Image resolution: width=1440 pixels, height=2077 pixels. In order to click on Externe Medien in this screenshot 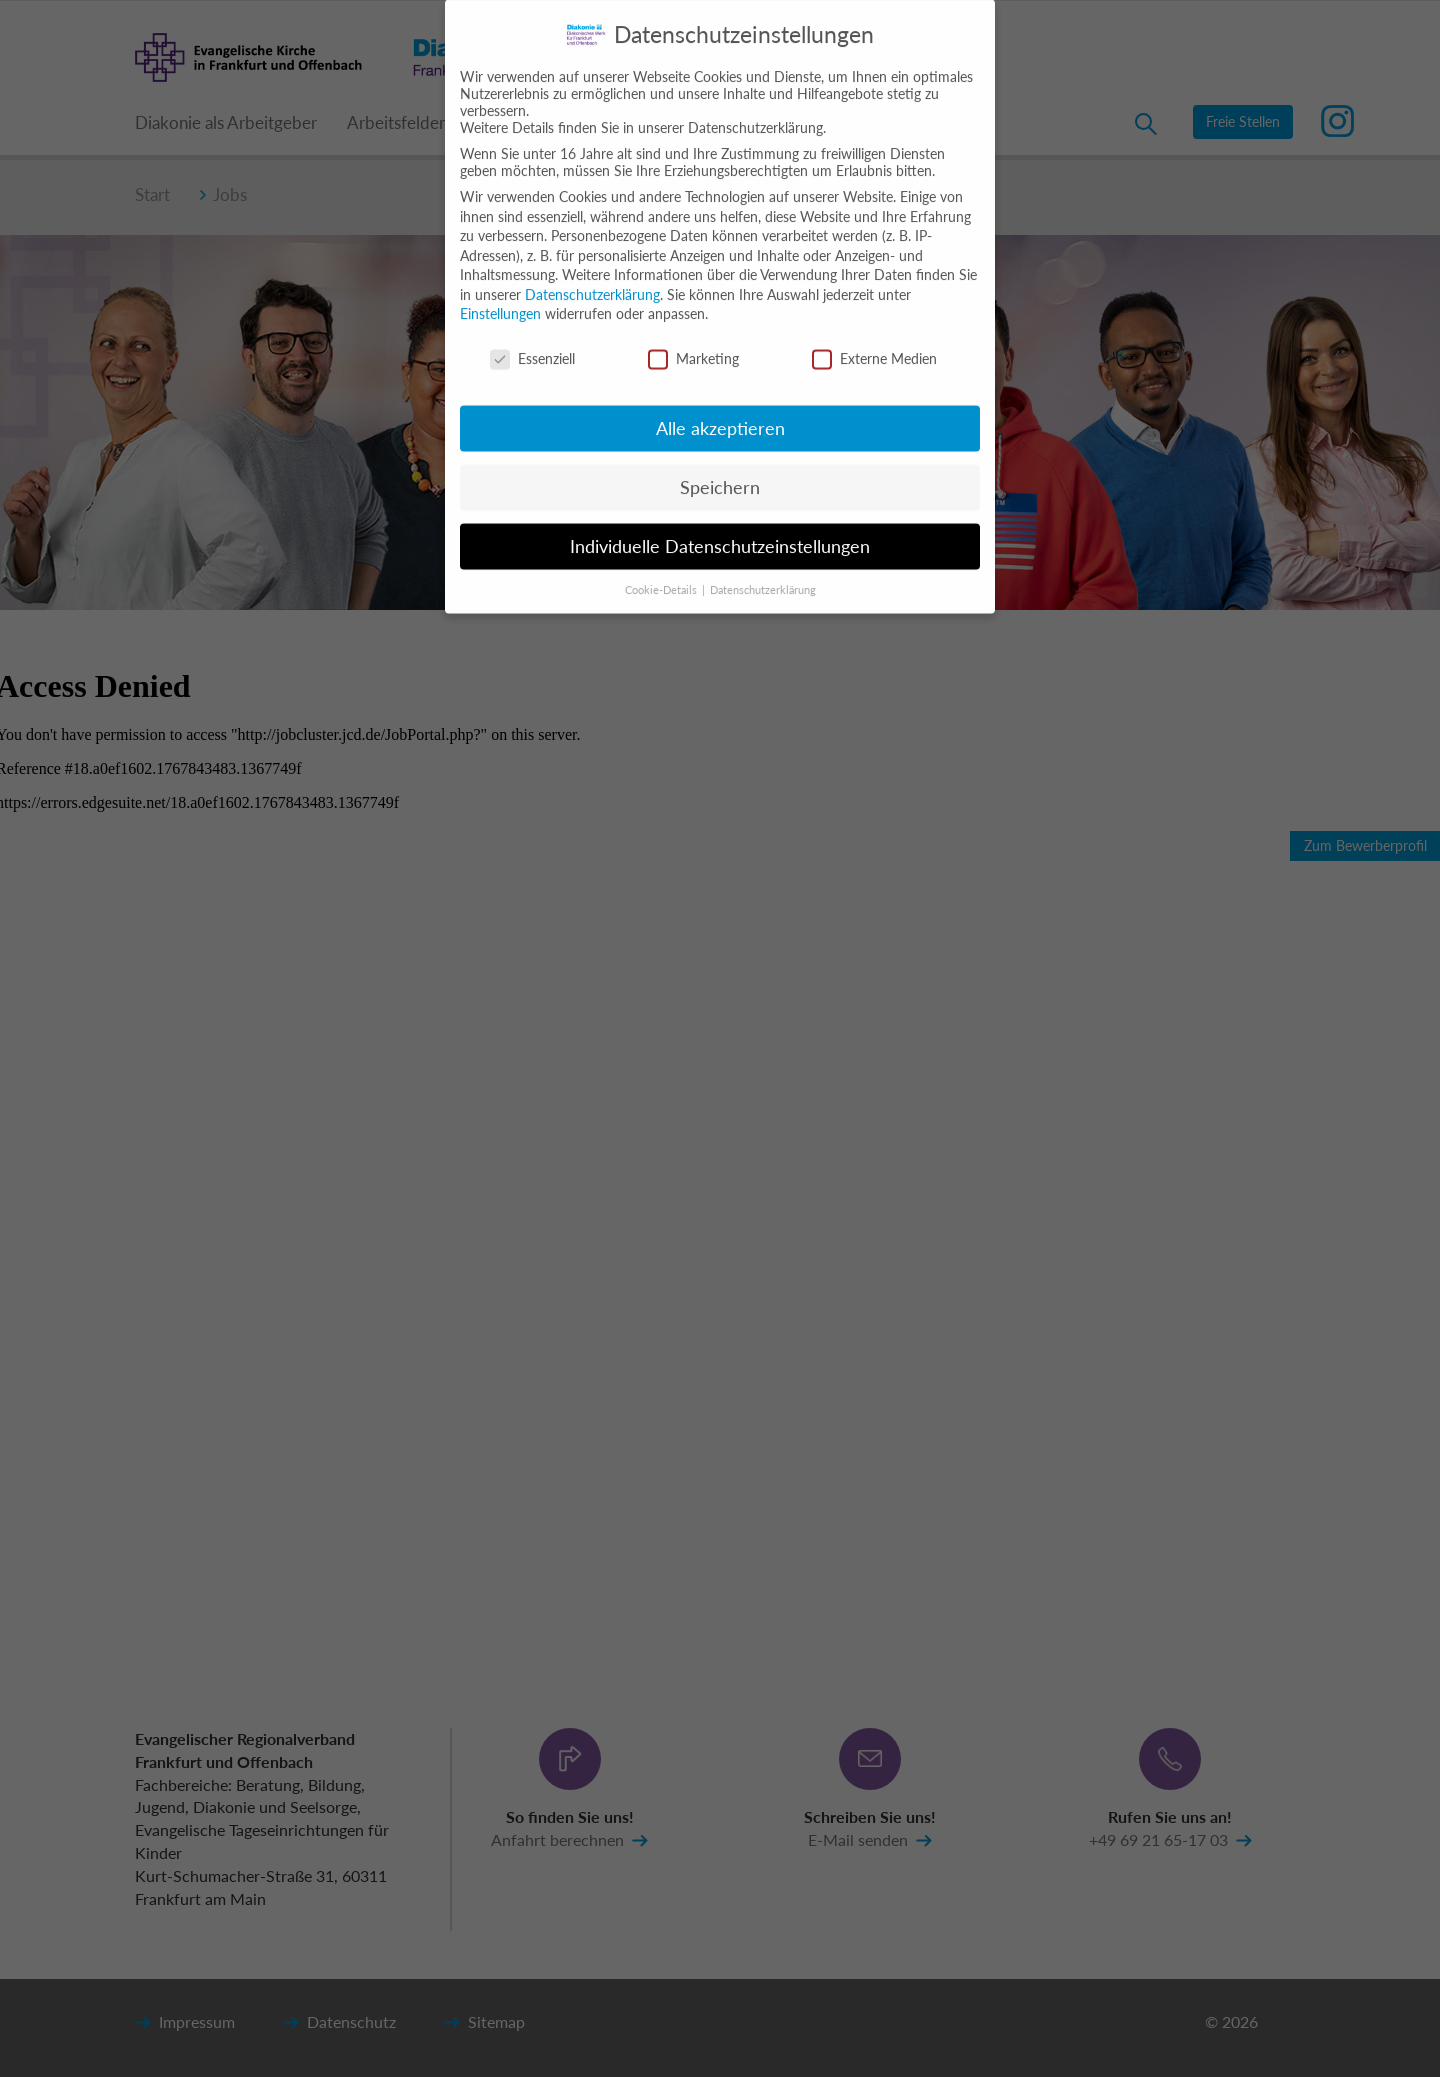, I will do `click(874, 343)`.